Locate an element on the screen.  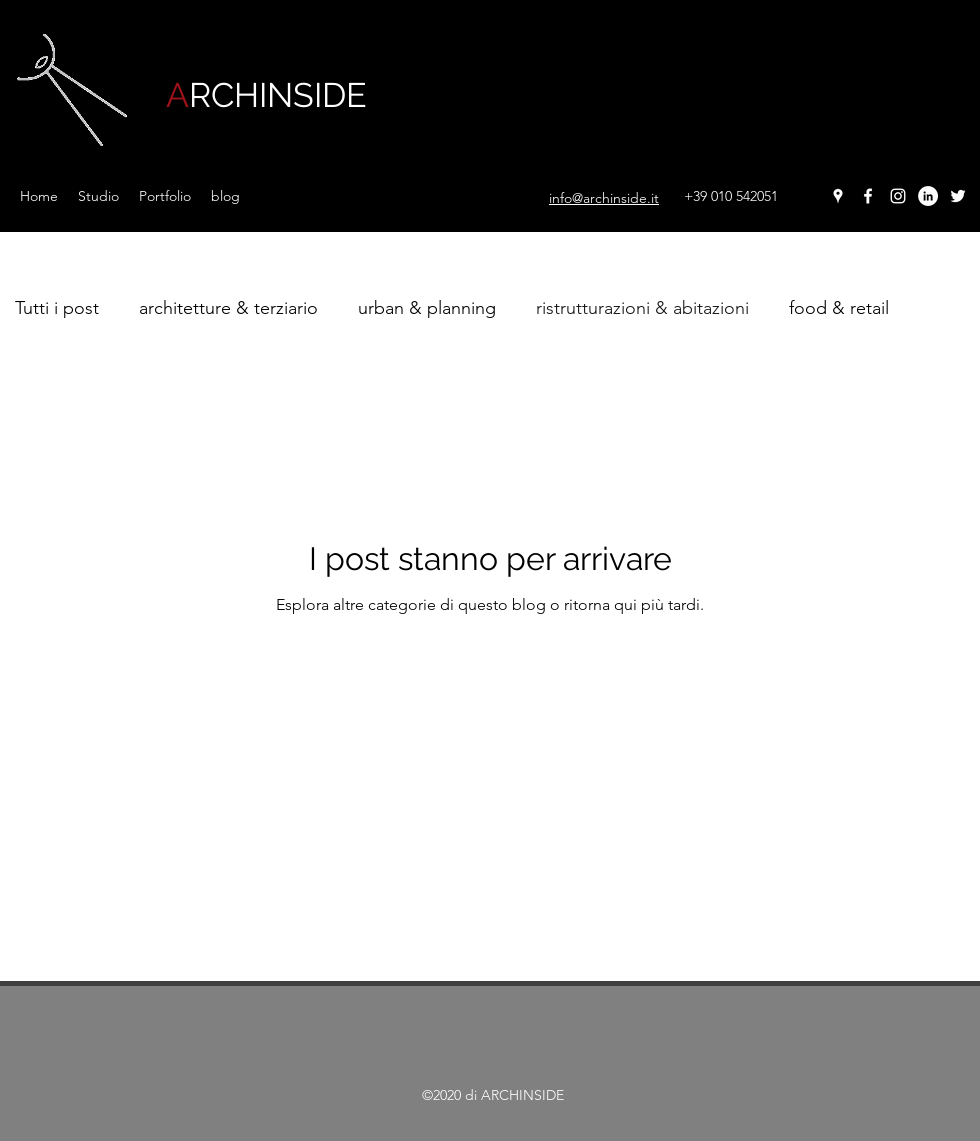
[LinkedIn - Bianco Circle] is located at coordinates (928, 196).